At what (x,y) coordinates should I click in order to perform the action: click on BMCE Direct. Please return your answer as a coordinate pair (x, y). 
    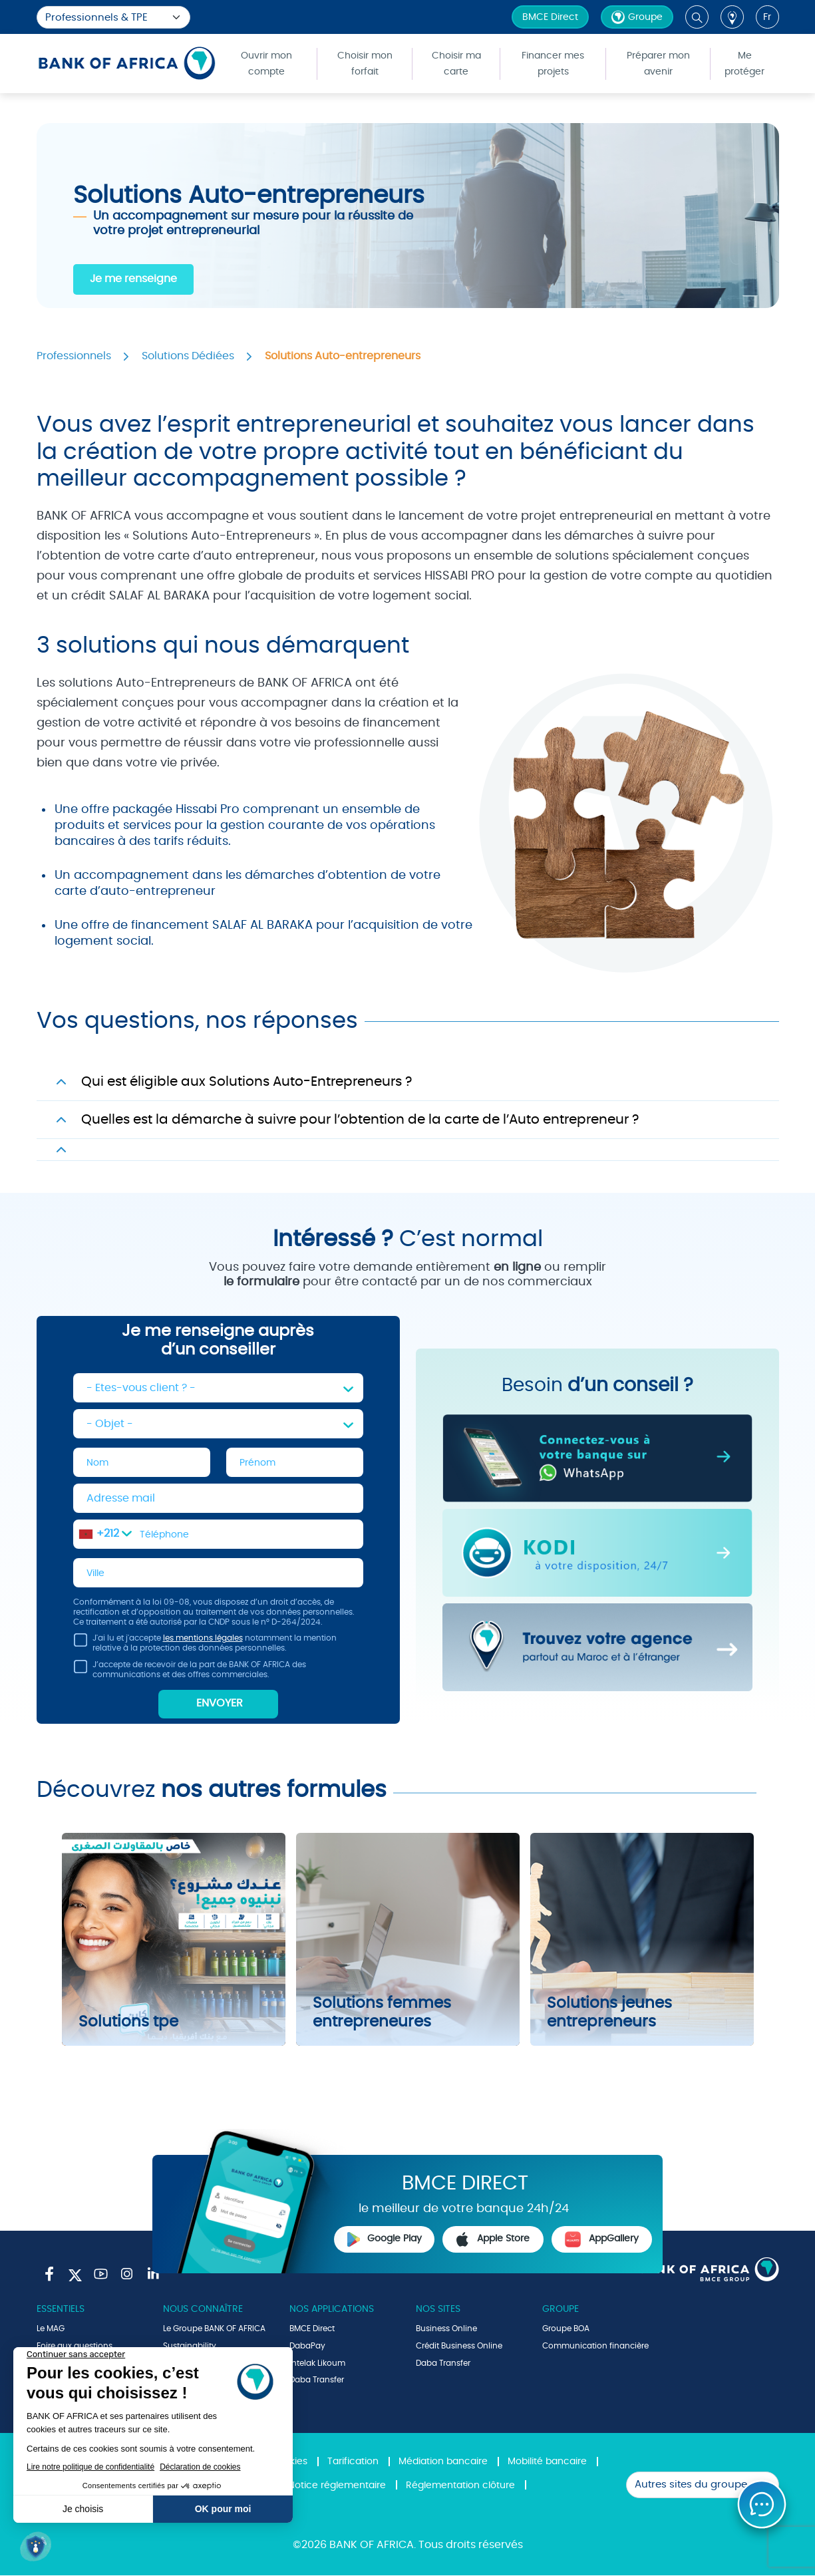
    Looking at the image, I should click on (550, 17).